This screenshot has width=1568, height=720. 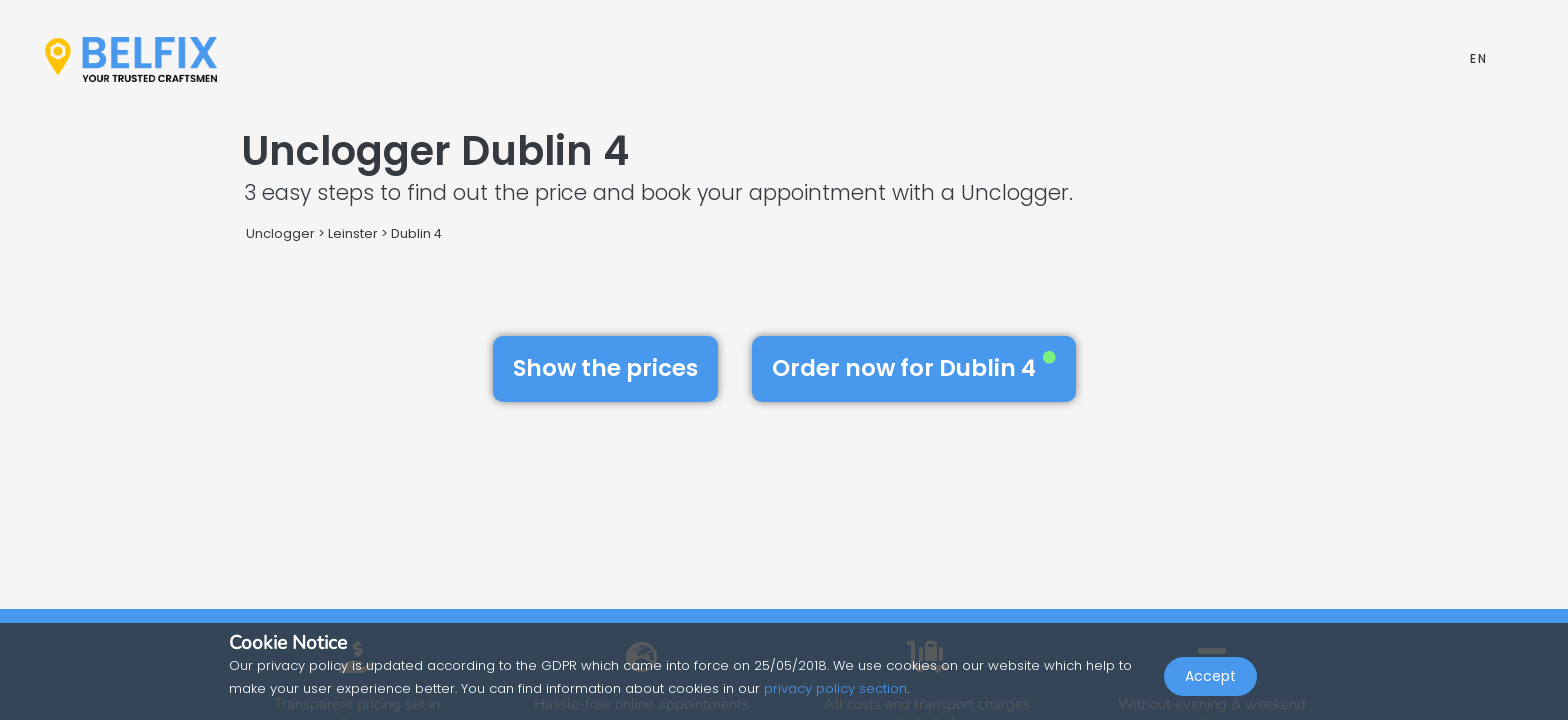 I want to click on Unclogger, so click(x=280, y=233).